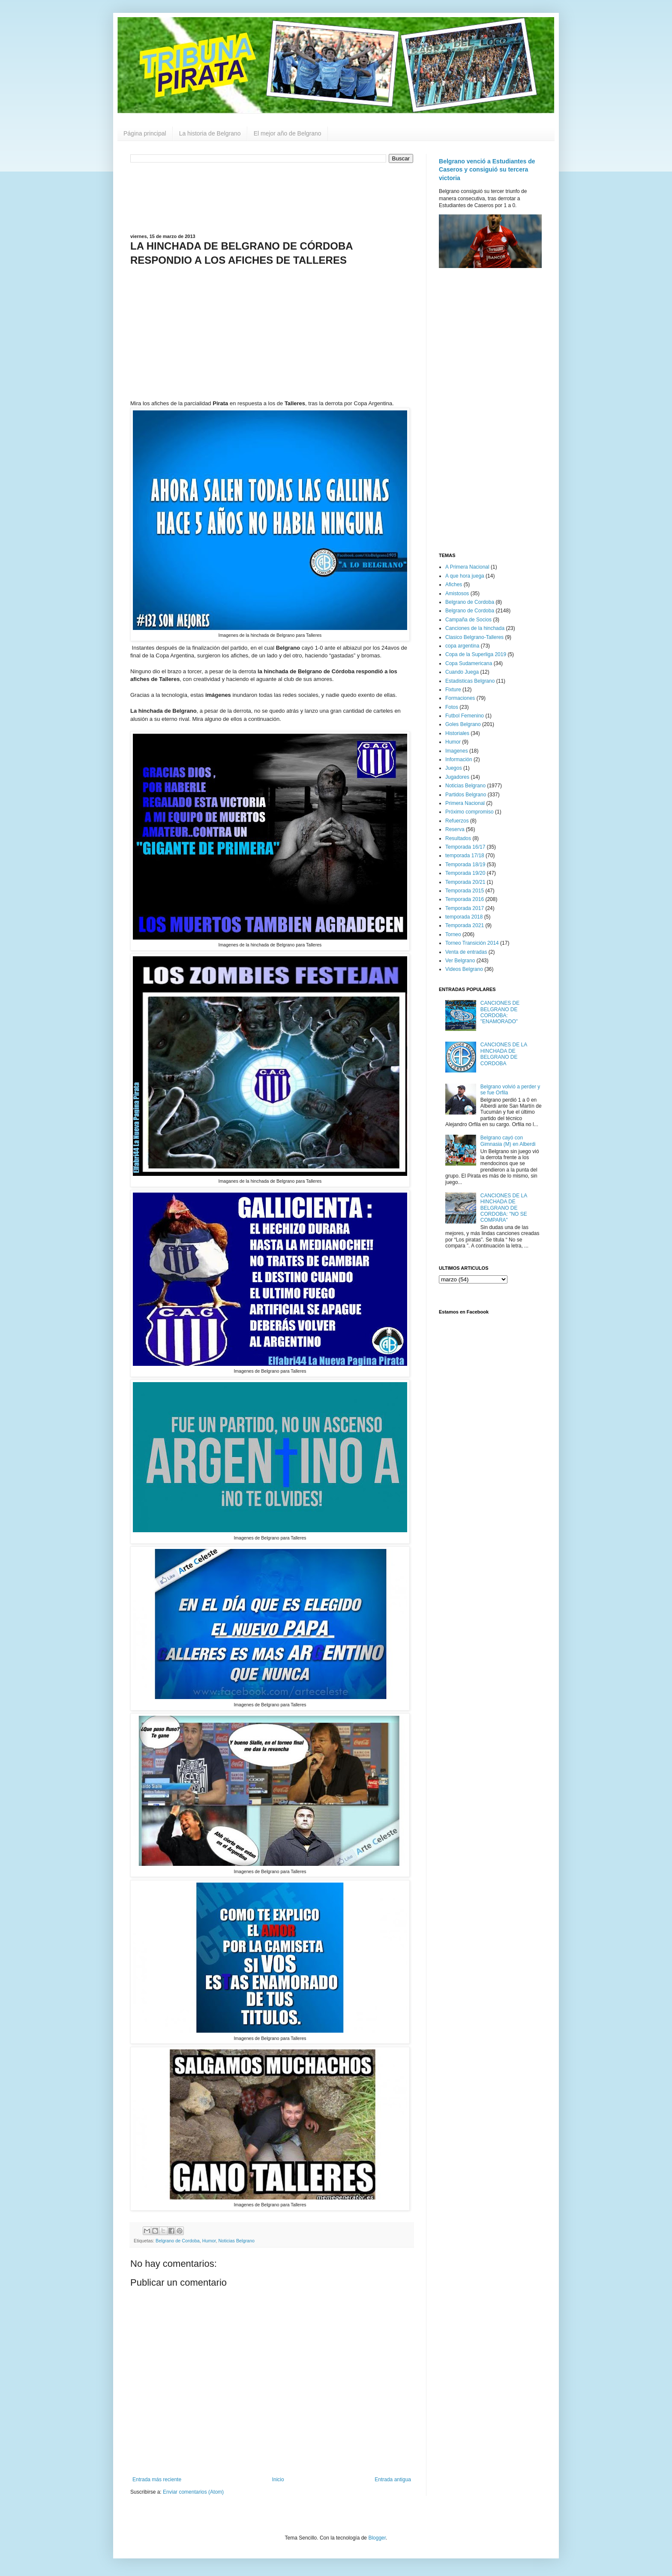  Describe the element at coordinates (178, 2240) in the screenshot. I see `Belgrano de Cordoba` at that location.